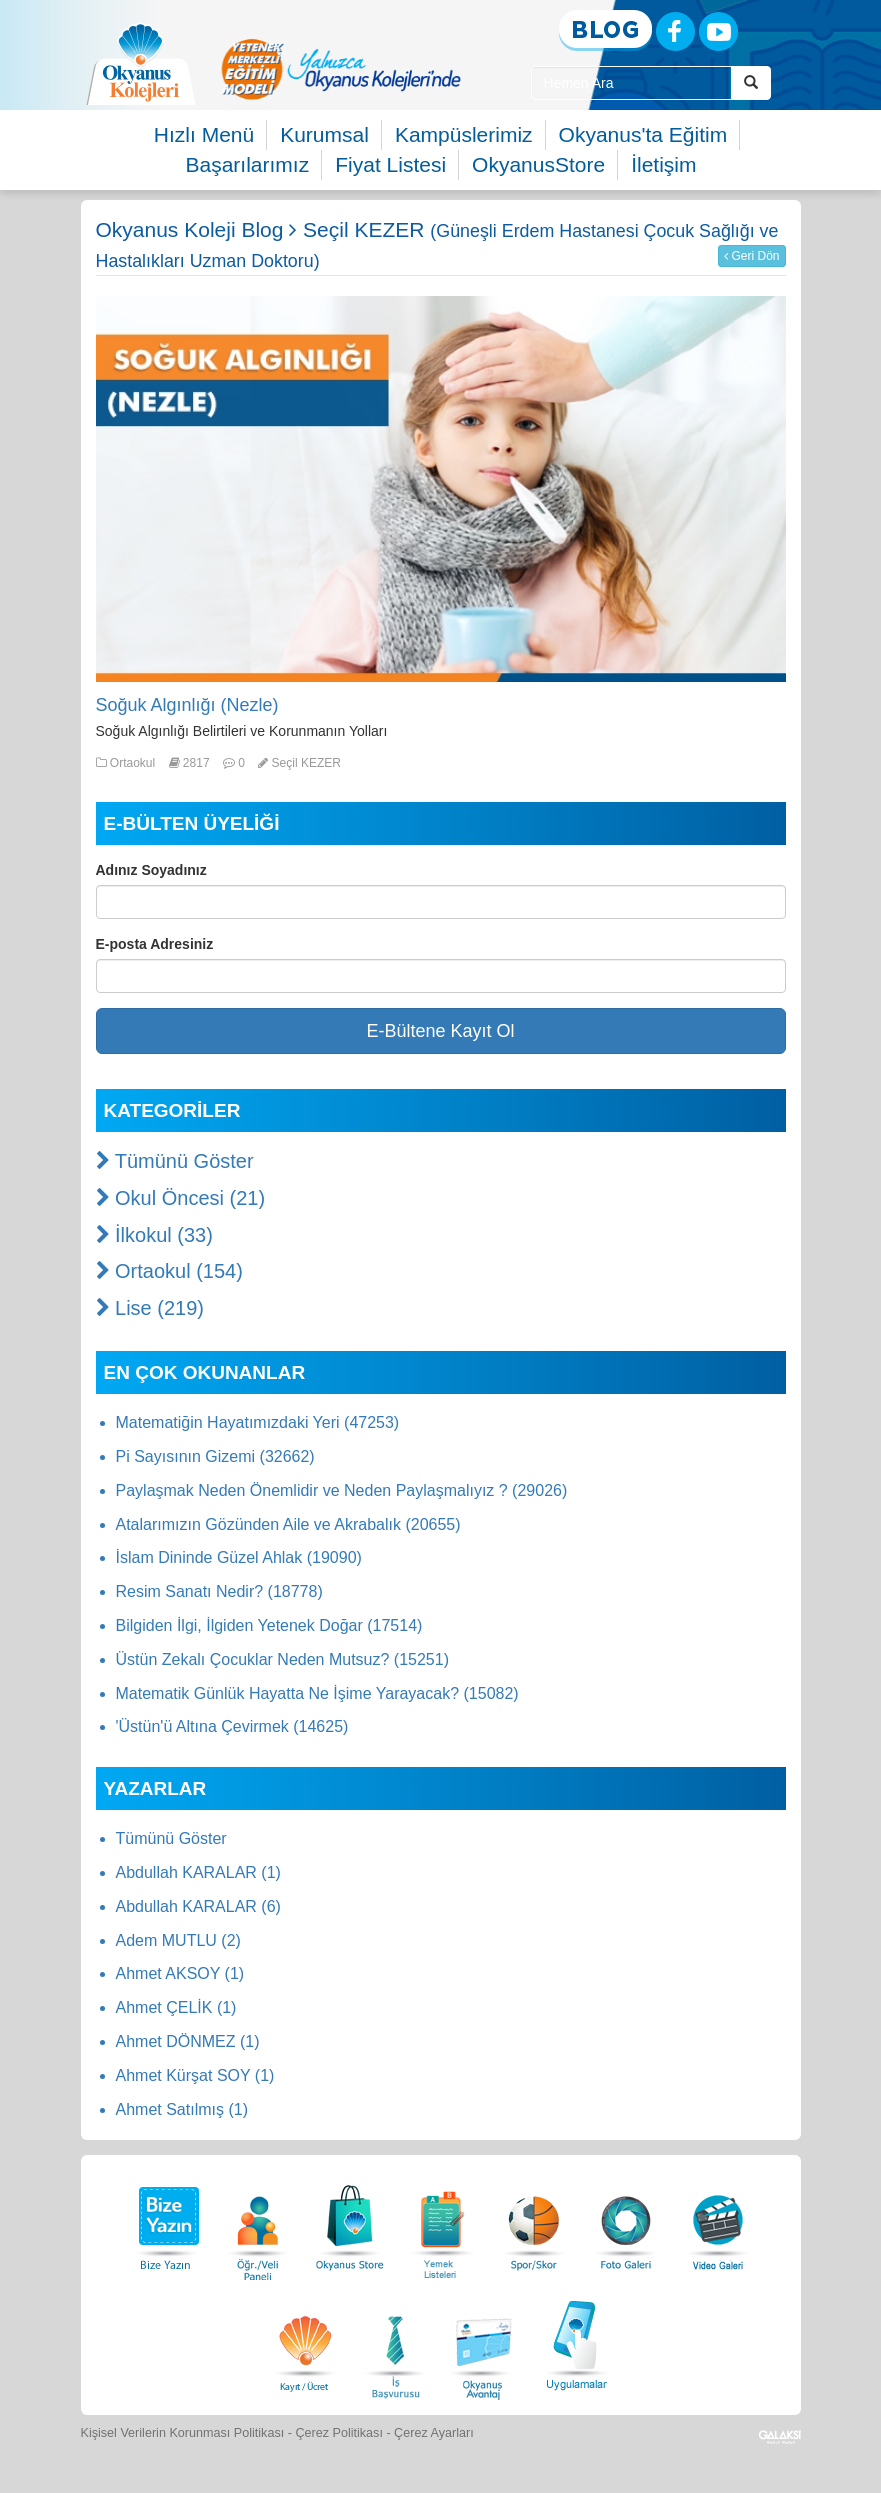 The width and height of the screenshot is (881, 2493). I want to click on 'Üstün'ü Altına Çevirmek (14625), so click(232, 1726).